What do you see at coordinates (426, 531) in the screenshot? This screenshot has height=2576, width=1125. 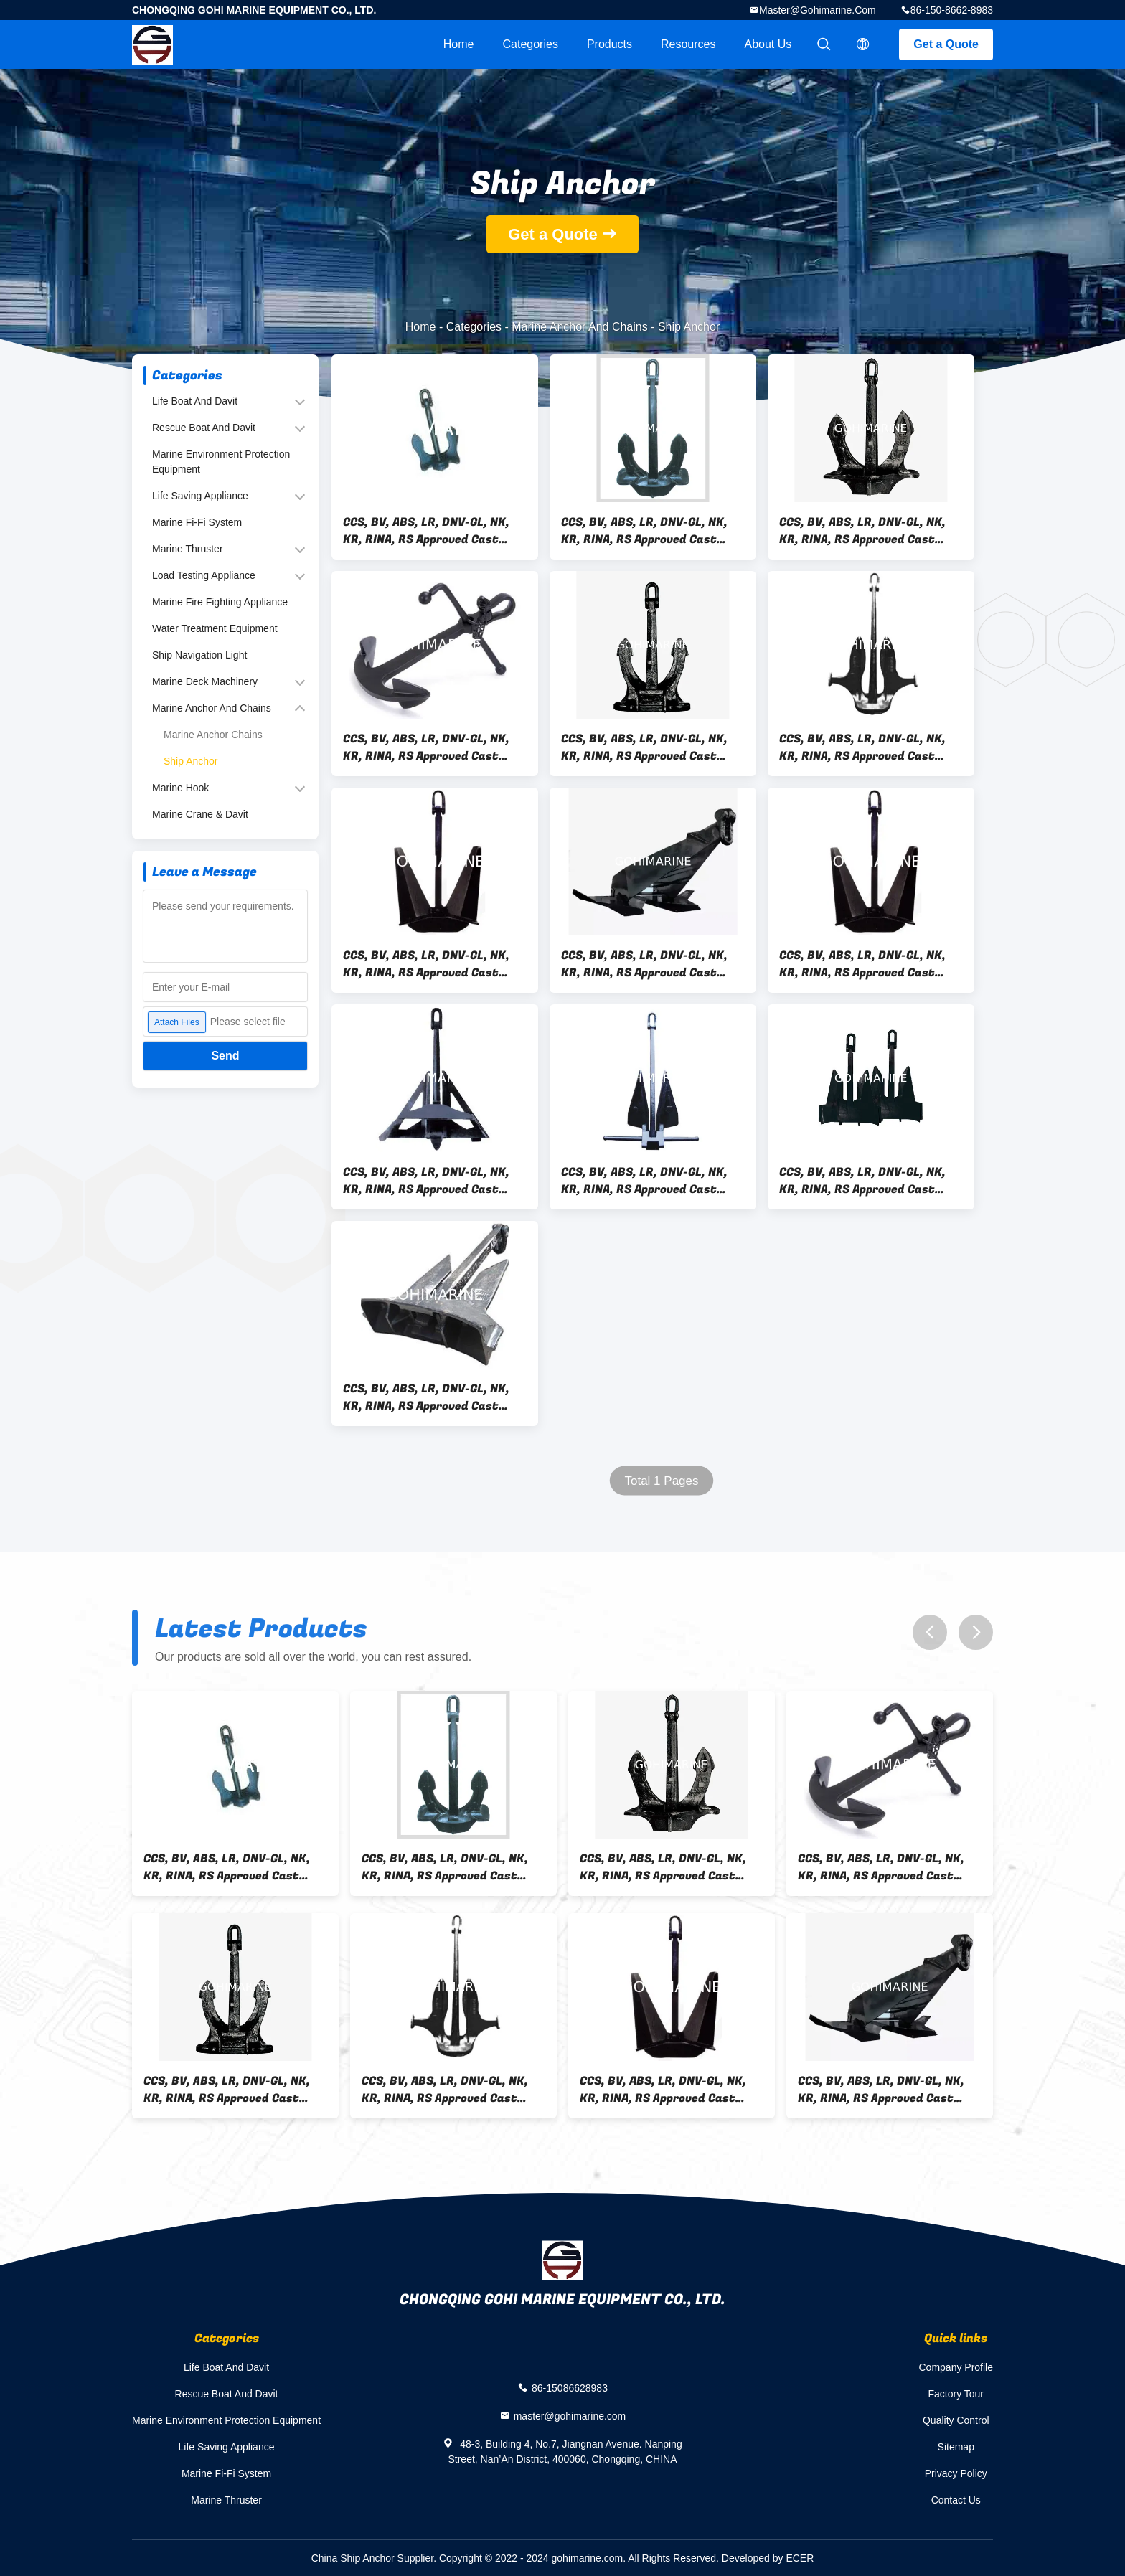 I see `CCS, BV, ABS, LR, DNV-GL, NK, KR, RINA, RS Approved Cast Steel, Welded Steel Beldt Stockless Anchor` at bounding box center [426, 531].